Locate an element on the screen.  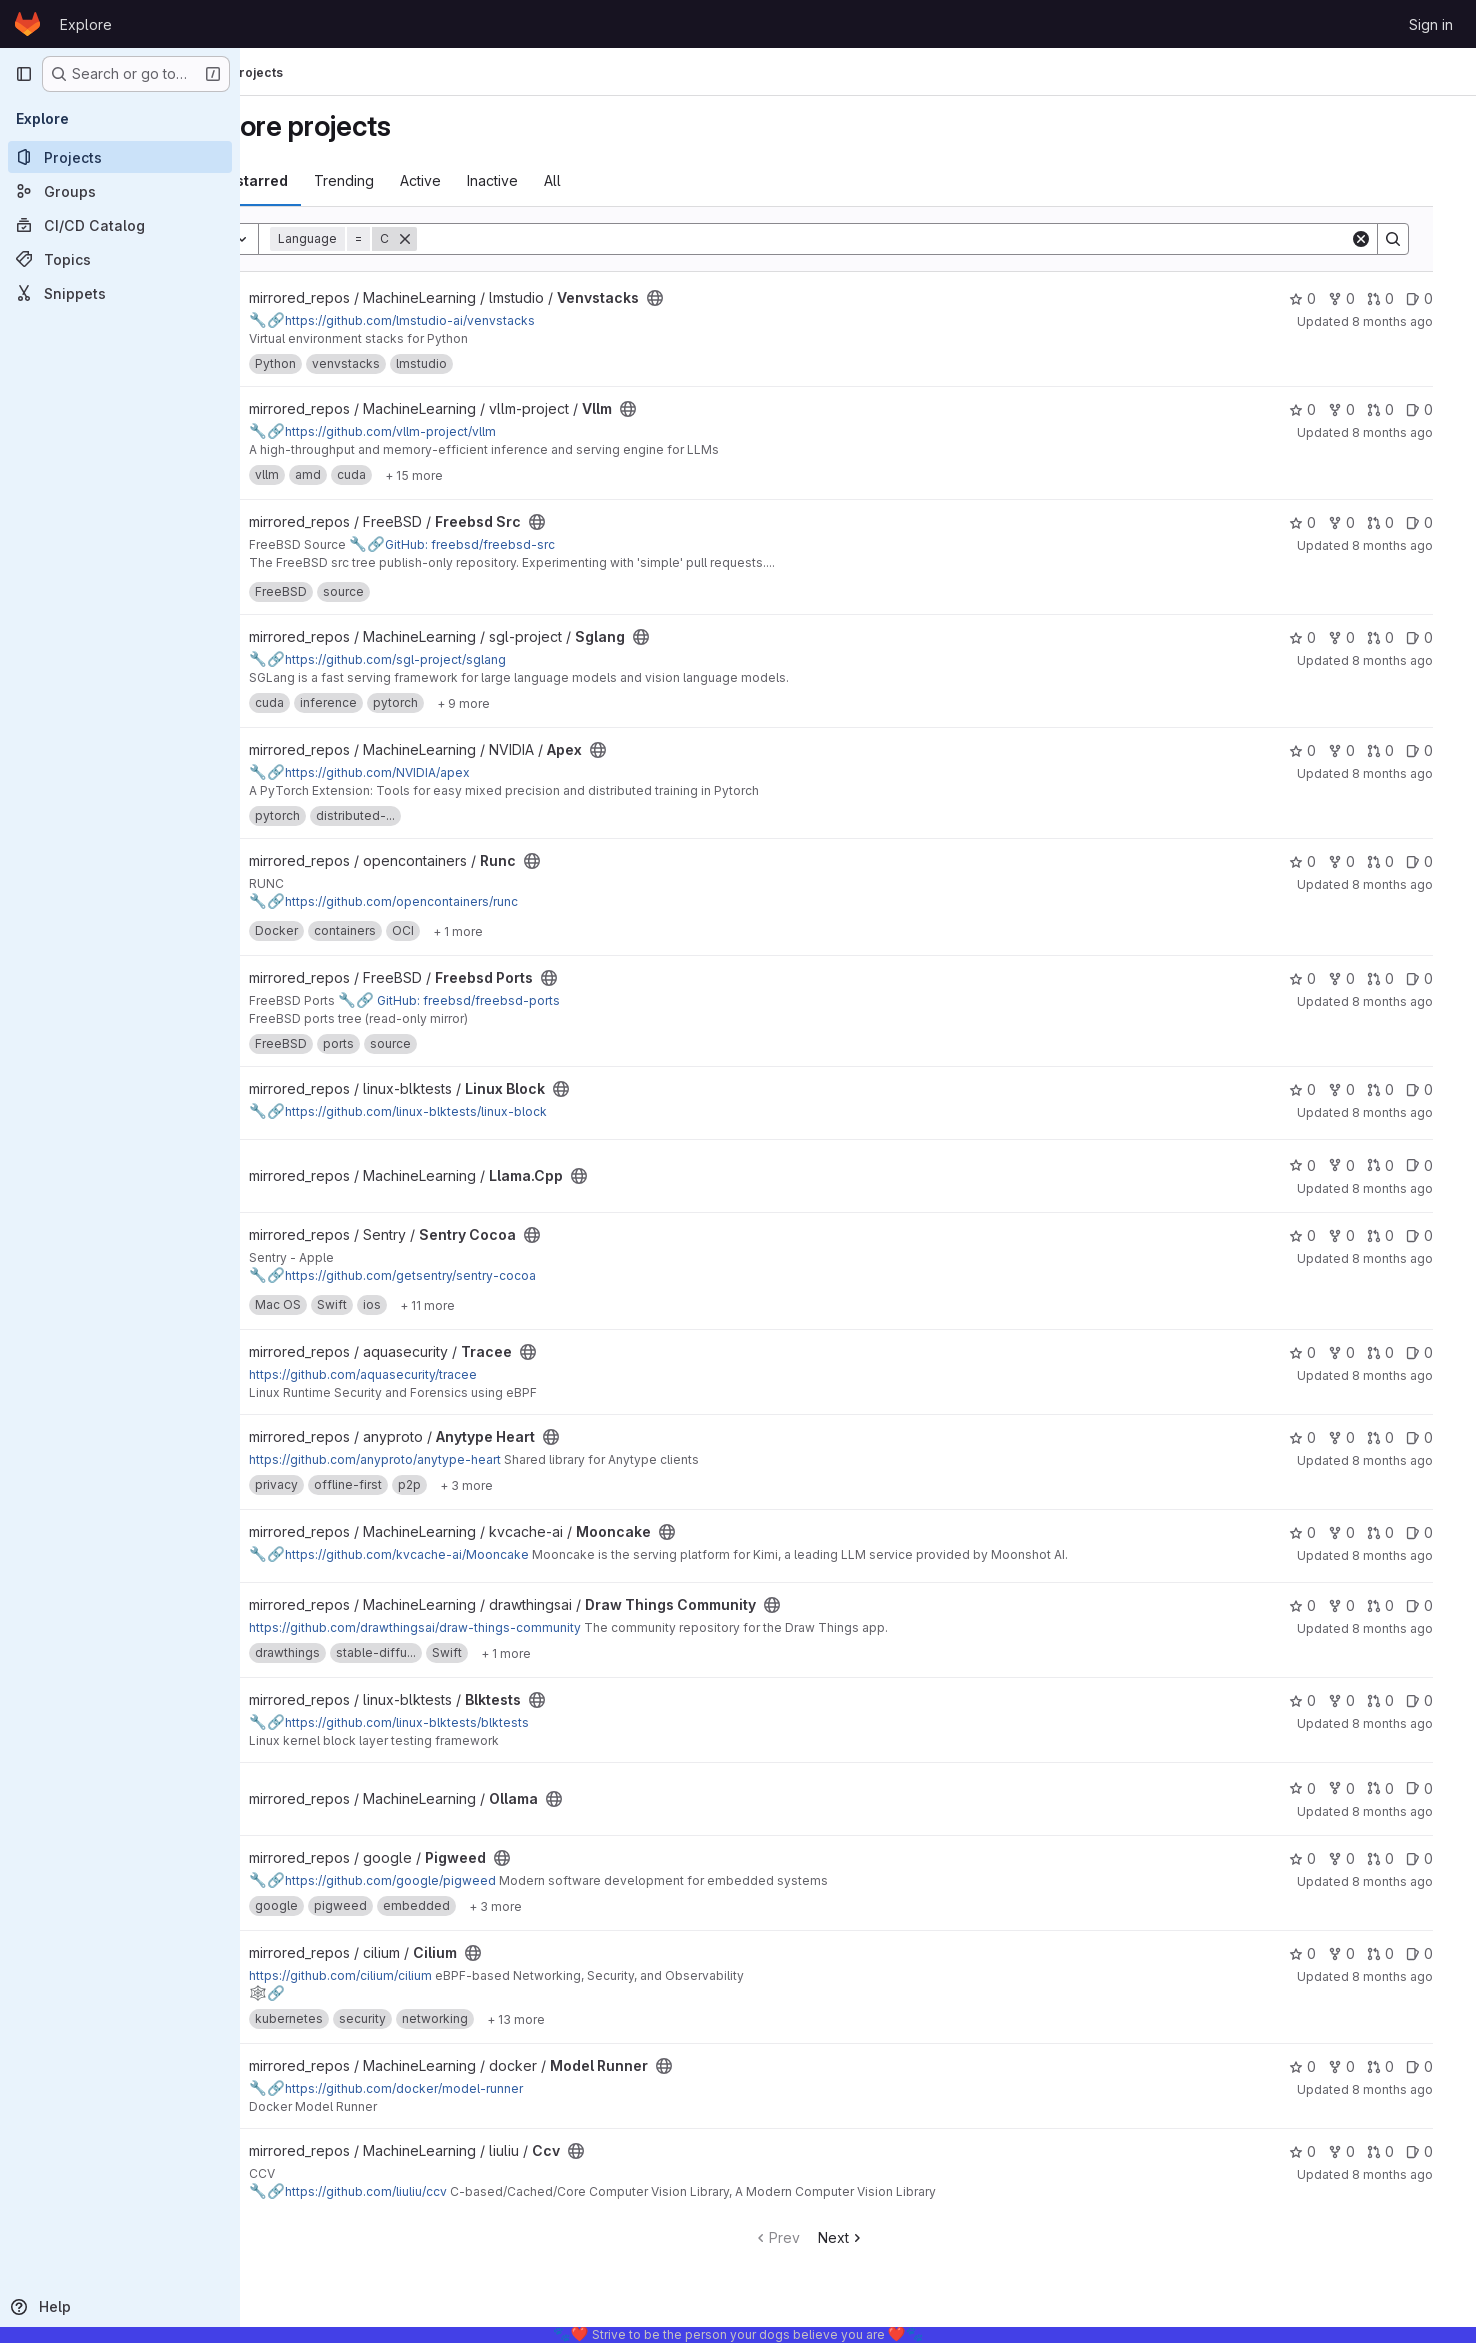
Explore is located at coordinates (86, 24).